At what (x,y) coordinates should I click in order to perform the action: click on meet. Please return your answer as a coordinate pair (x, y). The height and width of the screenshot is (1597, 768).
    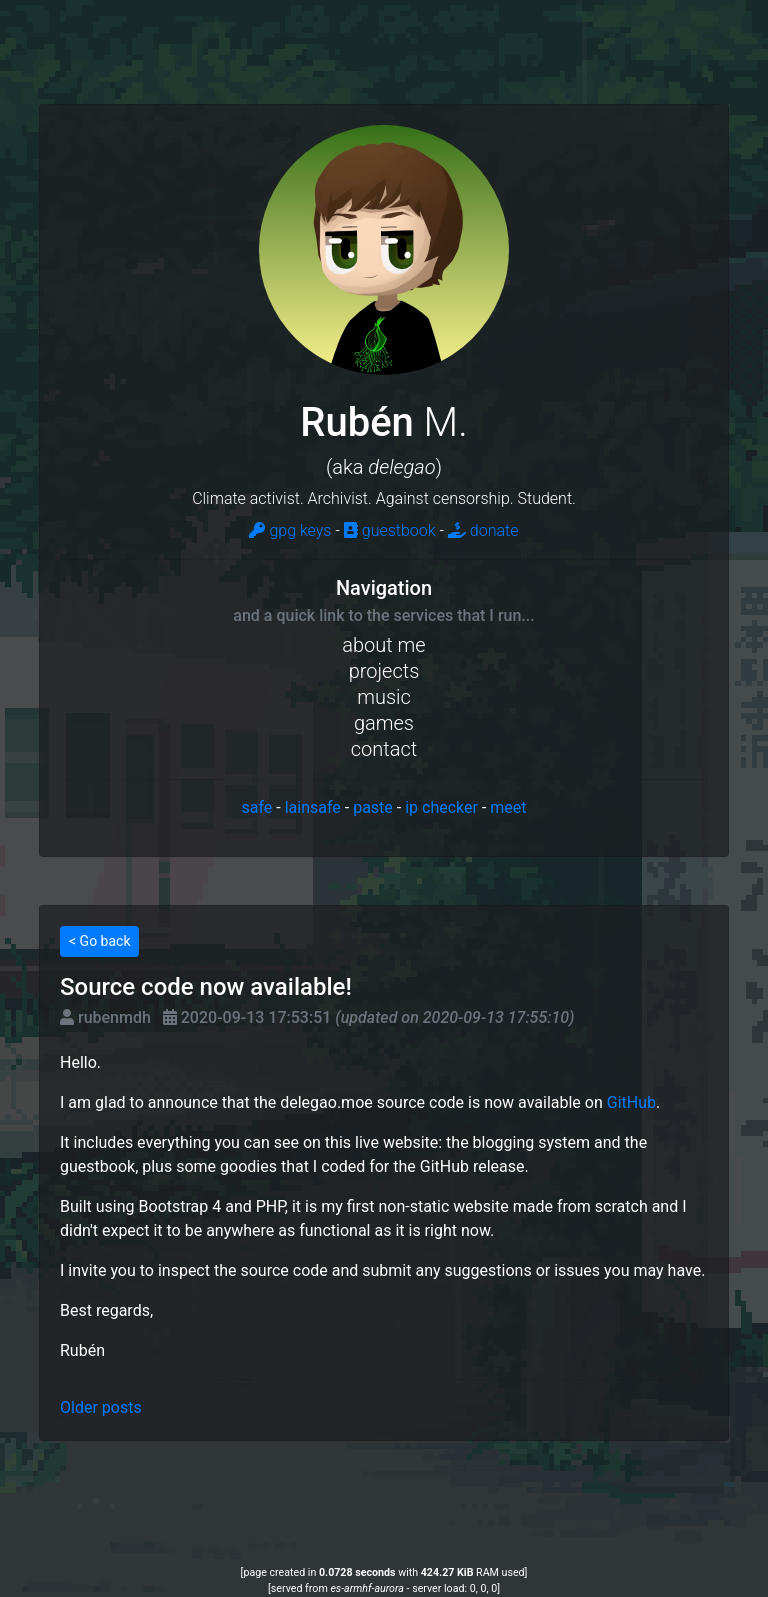
    Looking at the image, I should click on (508, 807).